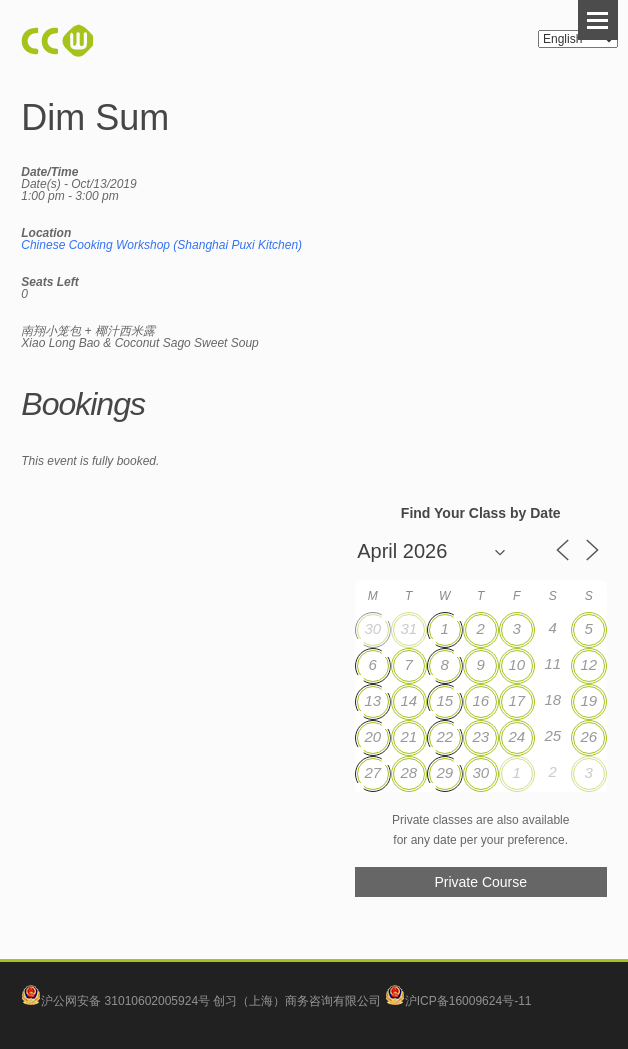  What do you see at coordinates (372, 700) in the screenshot?
I see `13` at bounding box center [372, 700].